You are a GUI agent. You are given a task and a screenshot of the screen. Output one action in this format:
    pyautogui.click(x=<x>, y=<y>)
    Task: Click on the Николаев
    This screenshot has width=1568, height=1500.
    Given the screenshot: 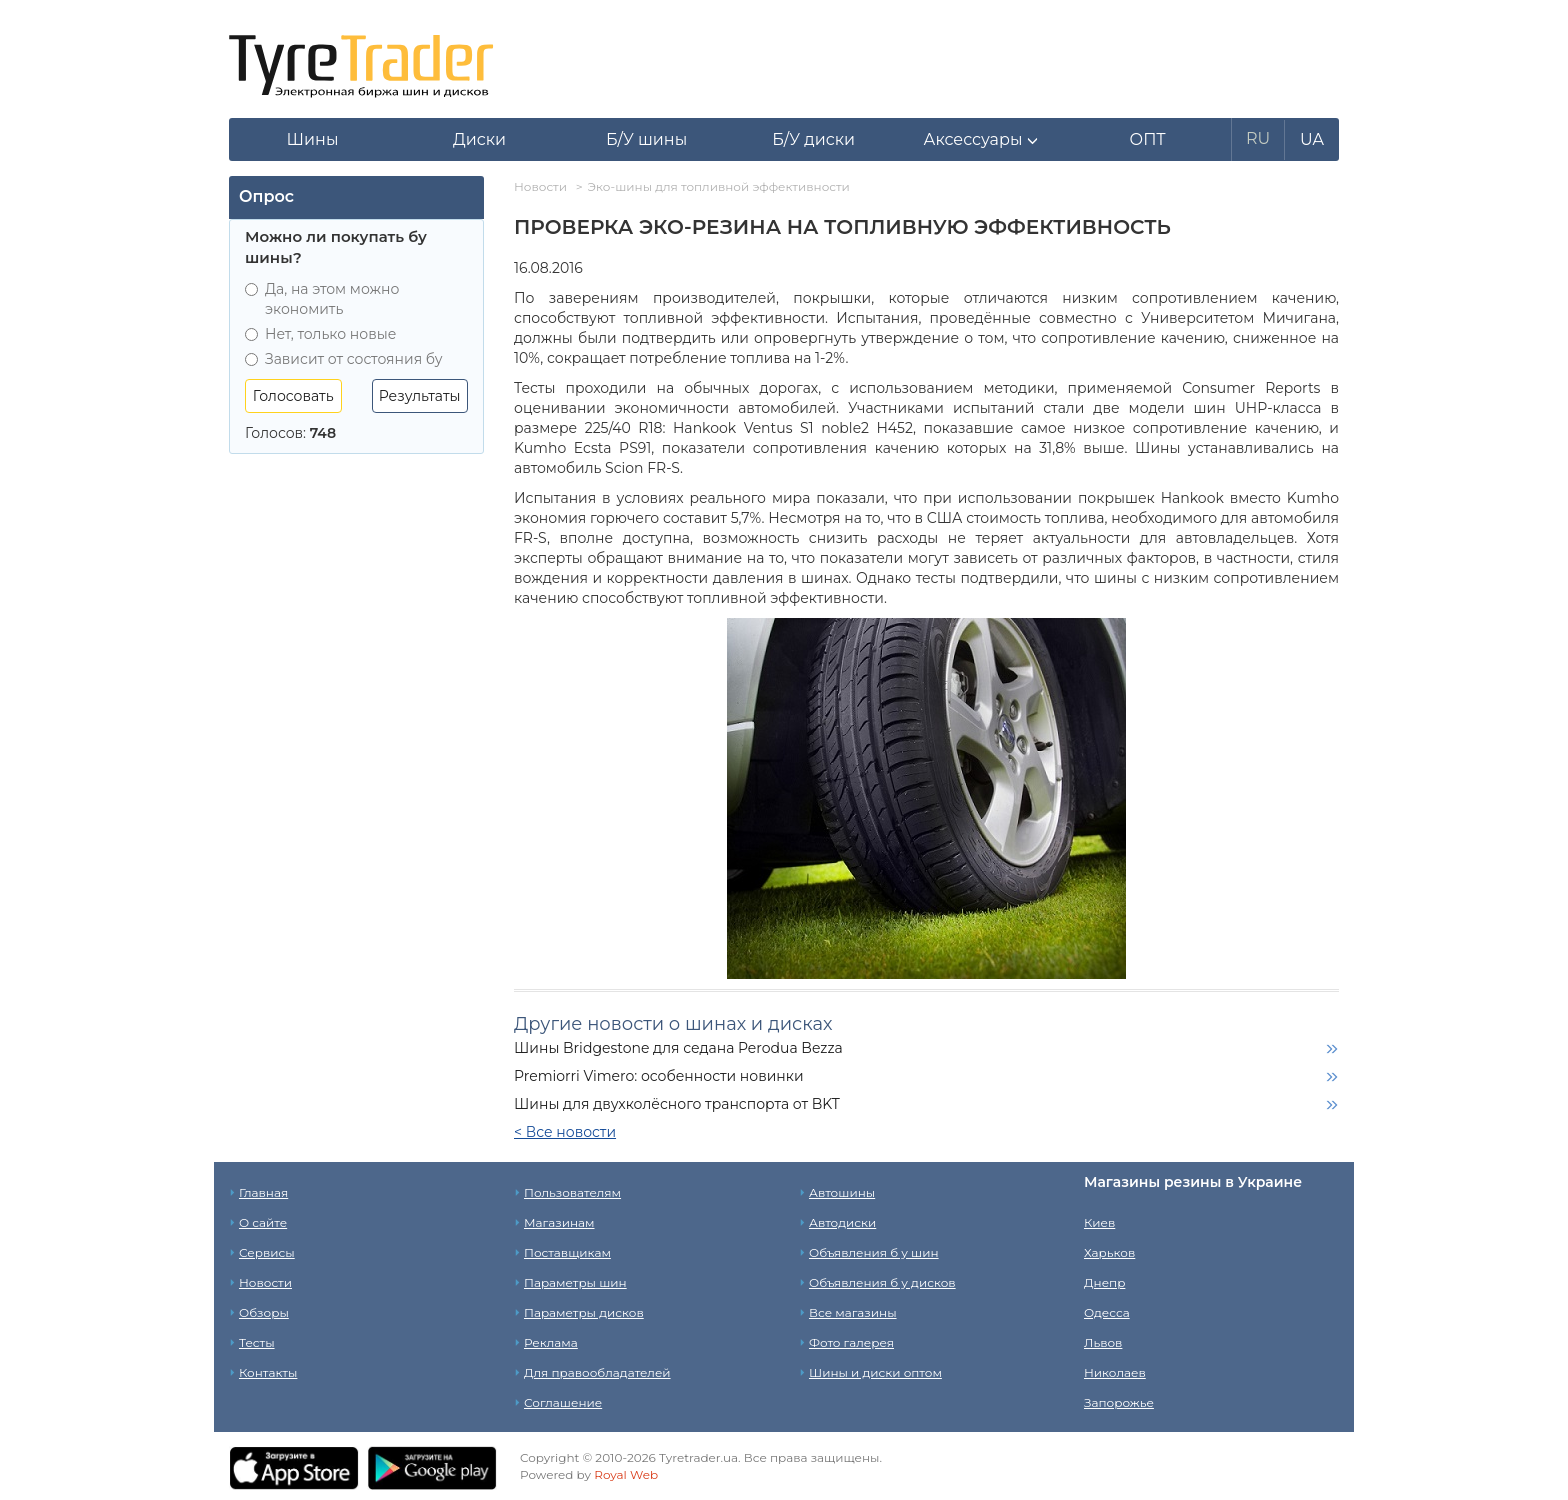 What is the action you would take?
    pyautogui.click(x=1115, y=1372)
    